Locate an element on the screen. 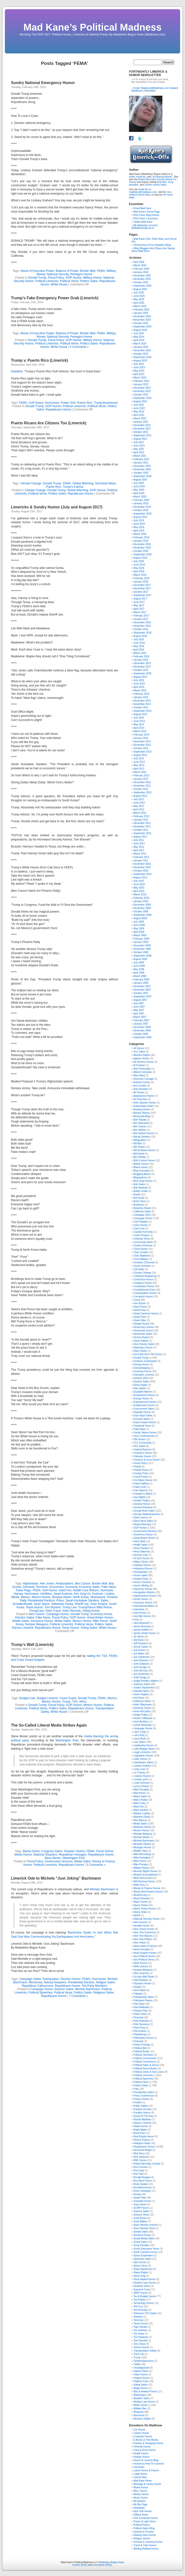 The width and height of the screenshot is (185, 2576). September 2013 is located at coordinates (142, 751).